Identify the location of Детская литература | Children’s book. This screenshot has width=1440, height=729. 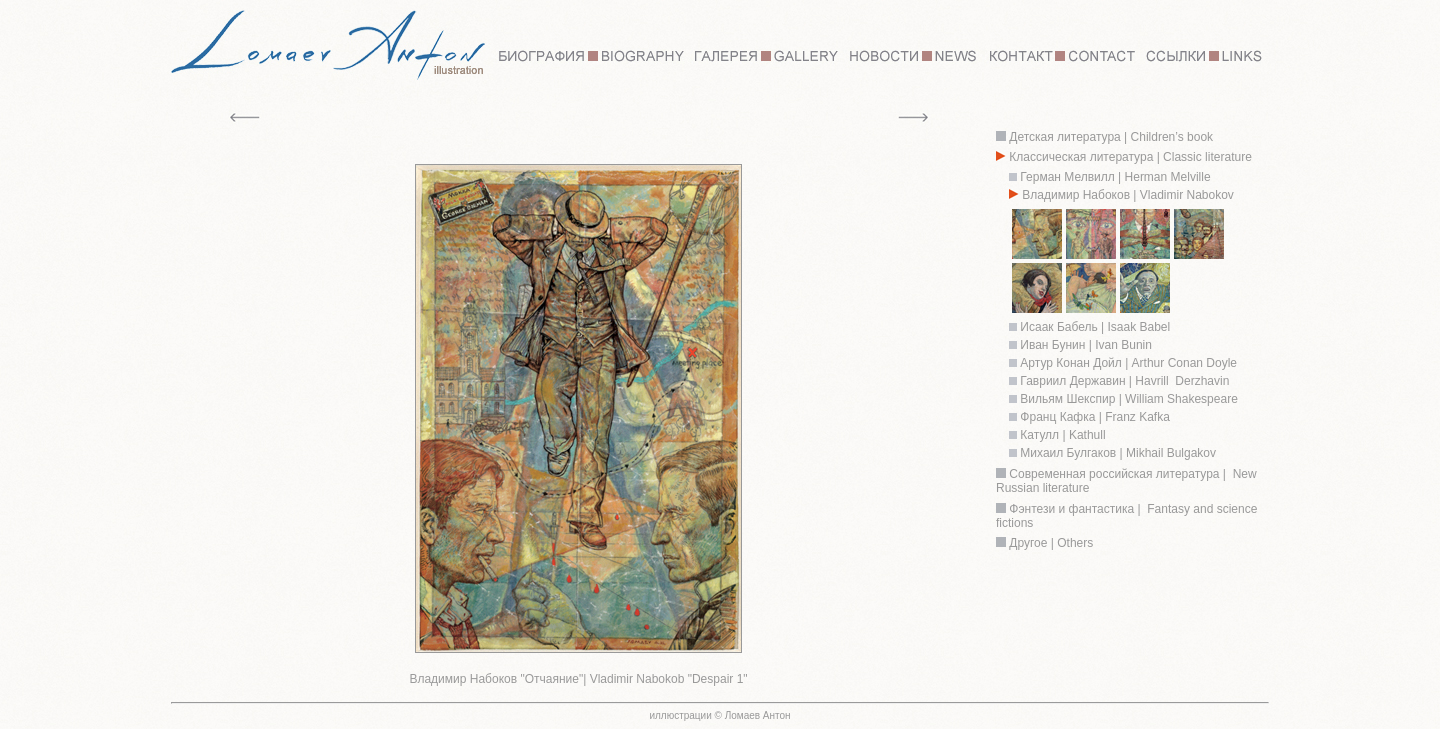
(1109, 137).